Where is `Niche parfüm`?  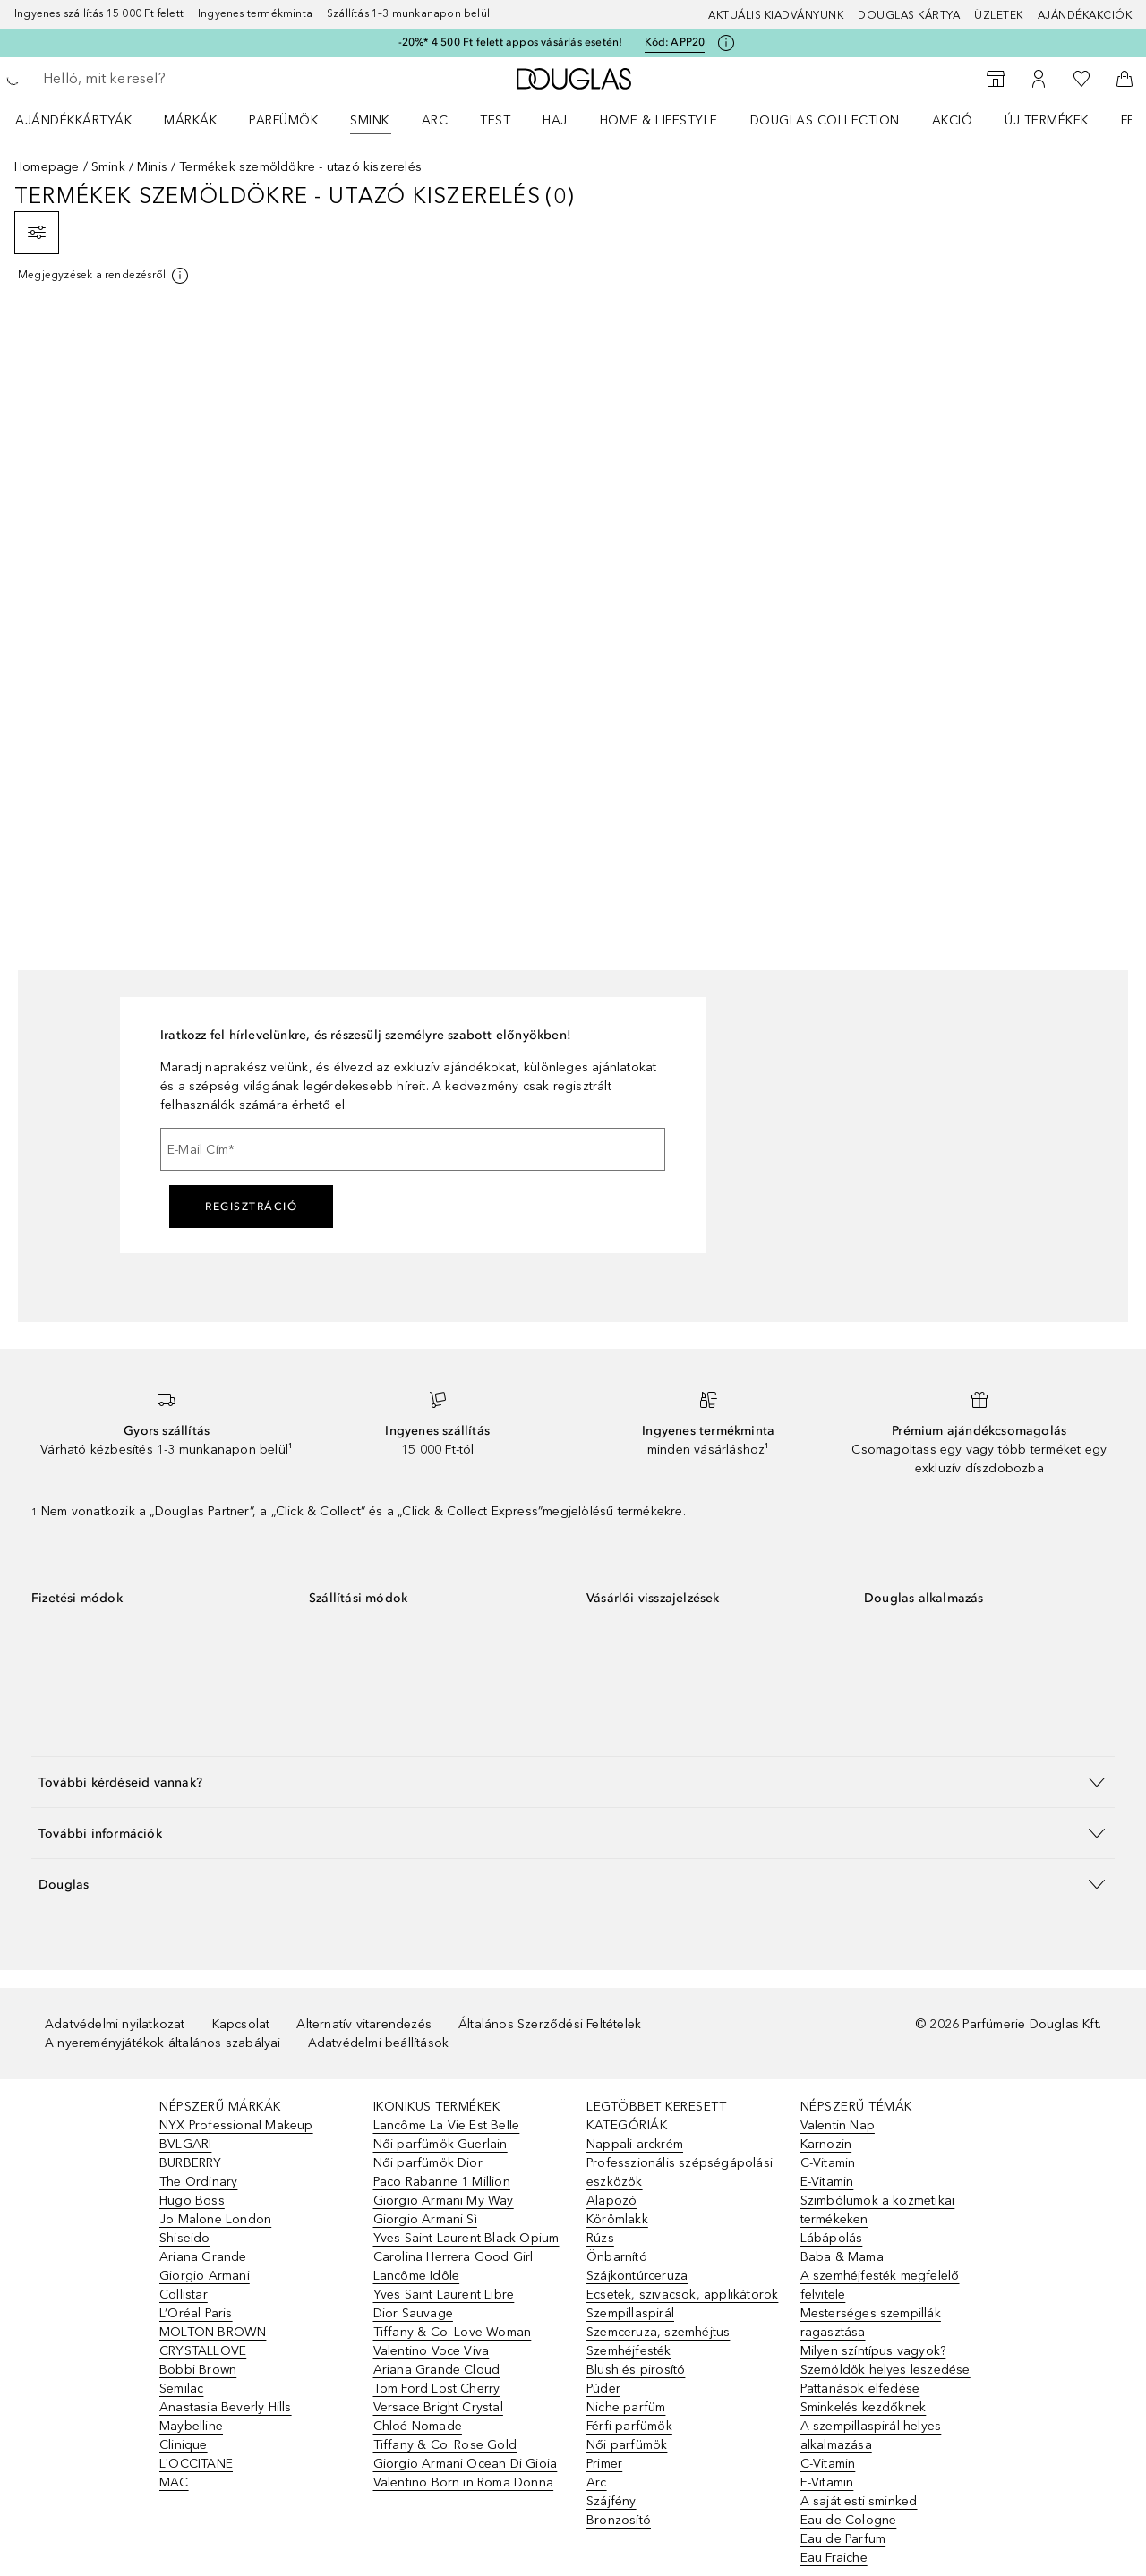 Niche parfüm is located at coordinates (625, 2407).